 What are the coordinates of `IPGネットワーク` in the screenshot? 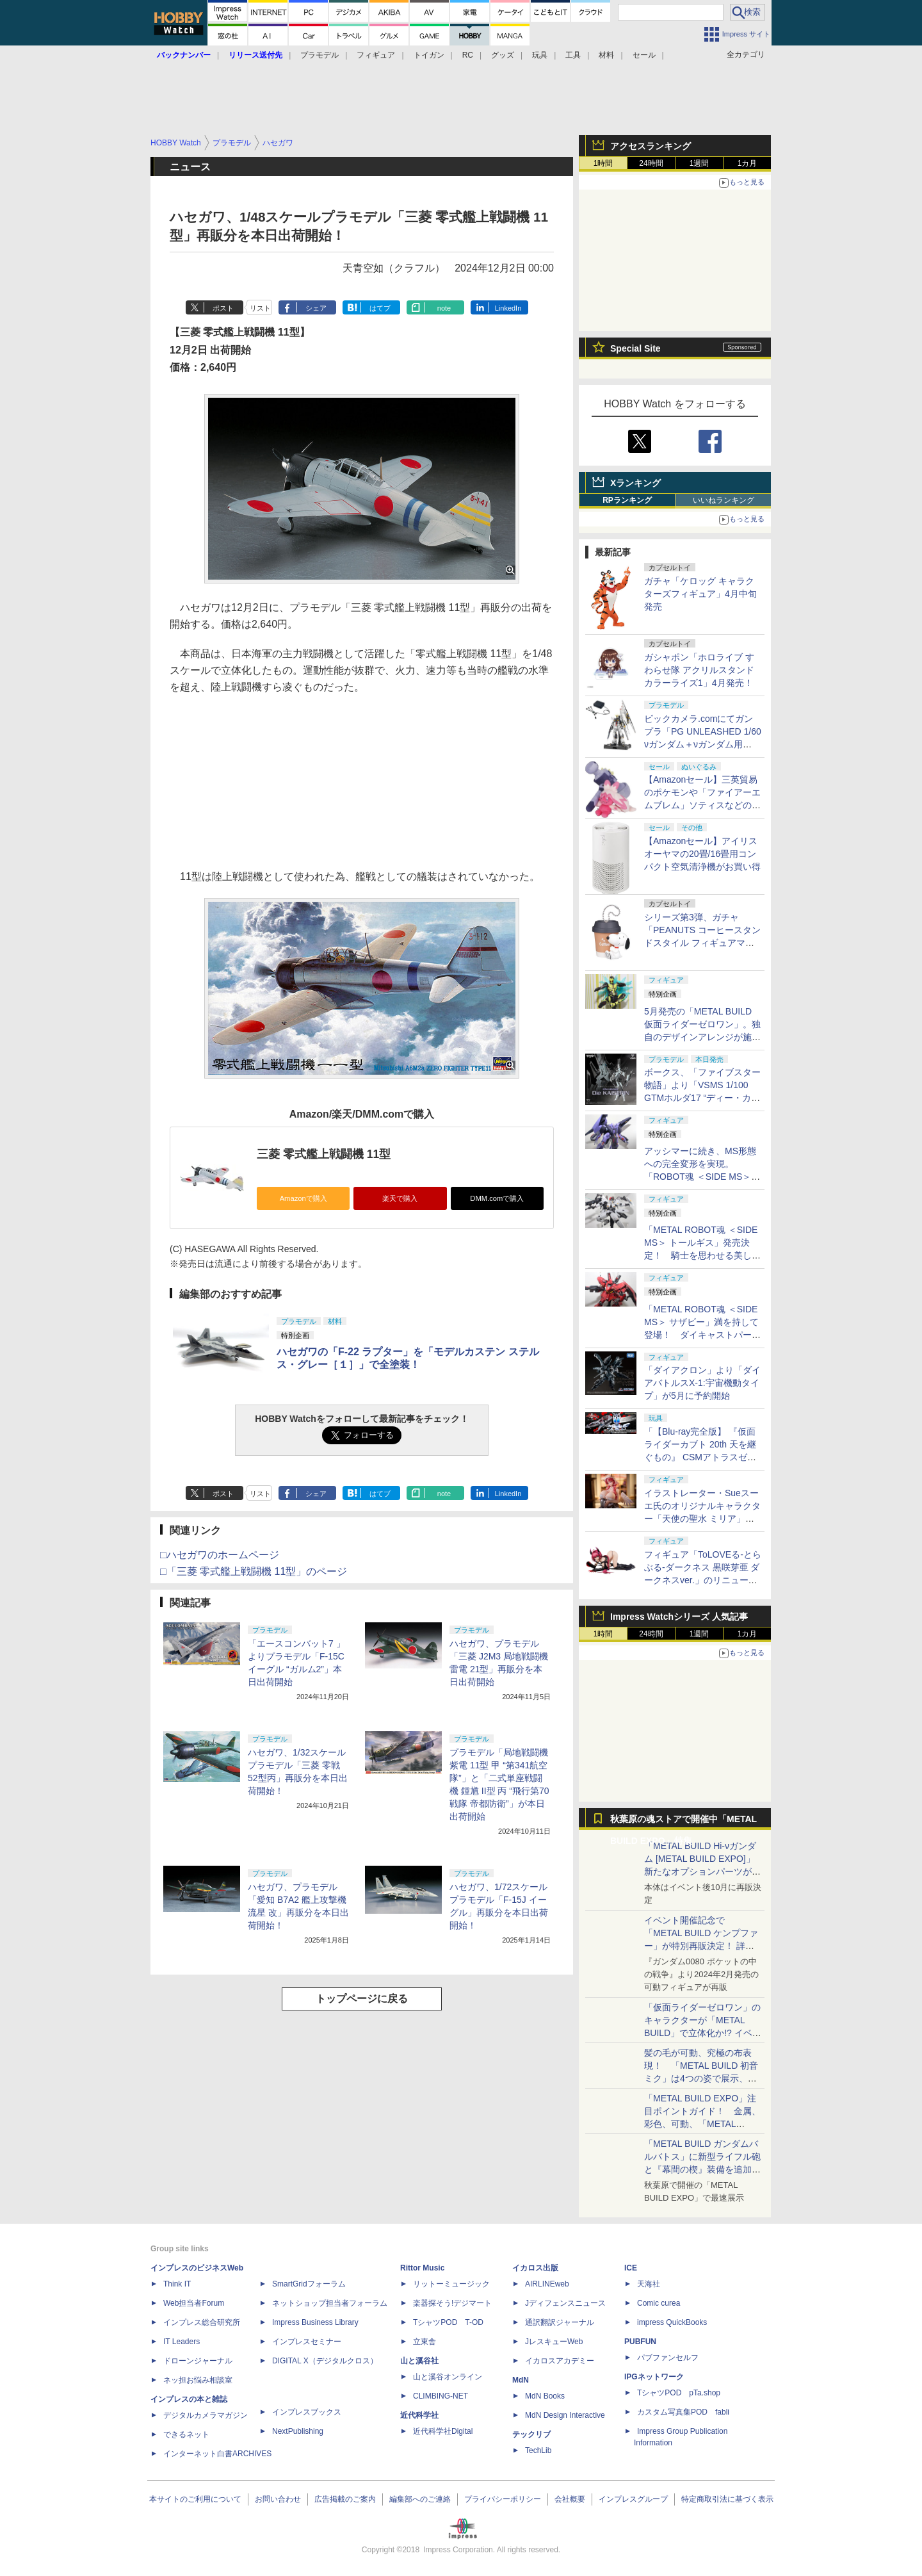 It's located at (654, 2376).